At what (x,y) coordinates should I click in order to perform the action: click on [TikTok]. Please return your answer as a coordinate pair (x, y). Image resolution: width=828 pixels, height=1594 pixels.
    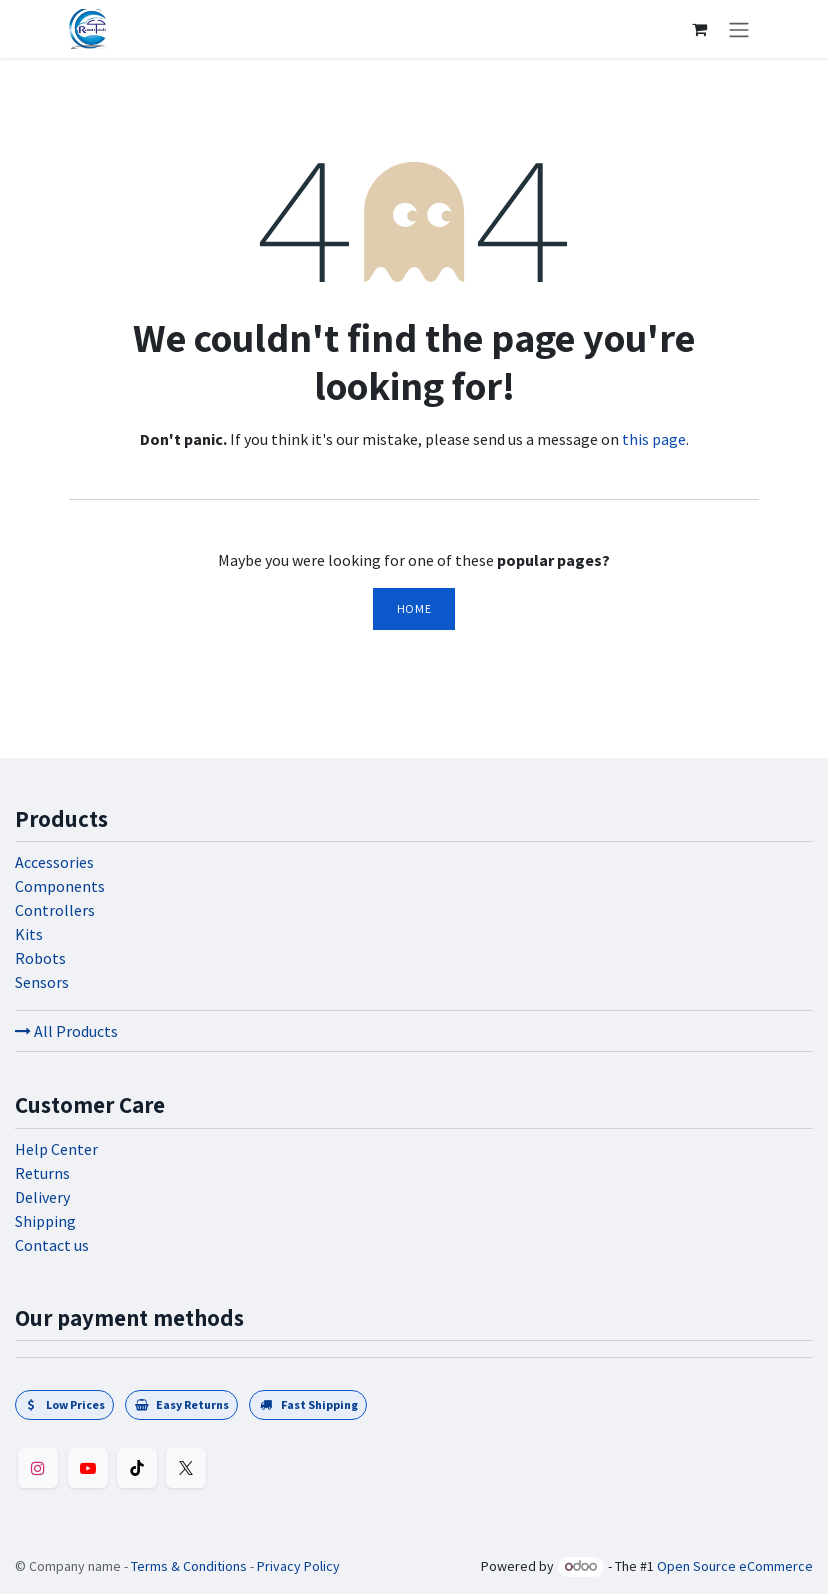
    Looking at the image, I should click on (137, 1468).